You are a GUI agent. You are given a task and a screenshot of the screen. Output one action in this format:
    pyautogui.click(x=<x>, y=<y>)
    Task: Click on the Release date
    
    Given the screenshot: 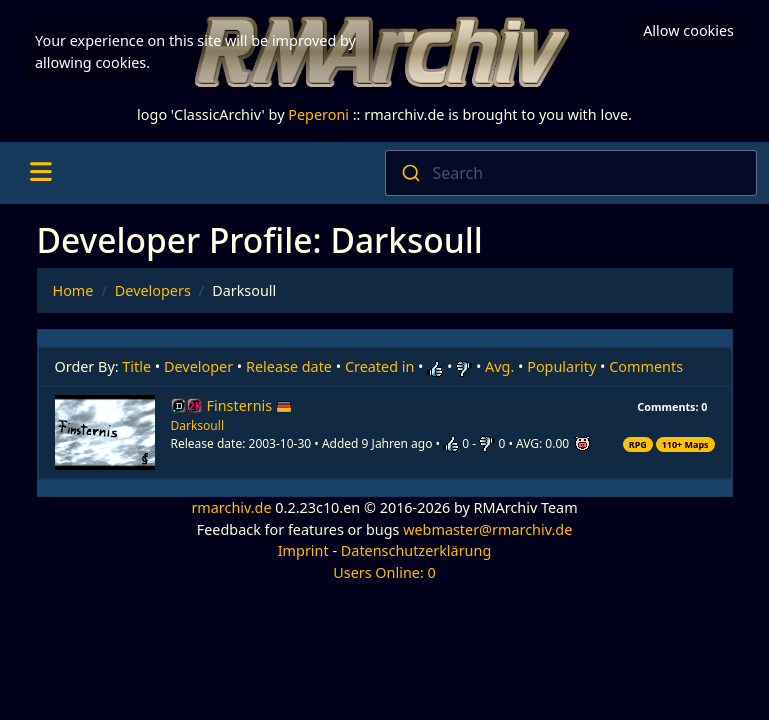 What is the action you would take?
    pyautogui.click(x=289, y=366)
    